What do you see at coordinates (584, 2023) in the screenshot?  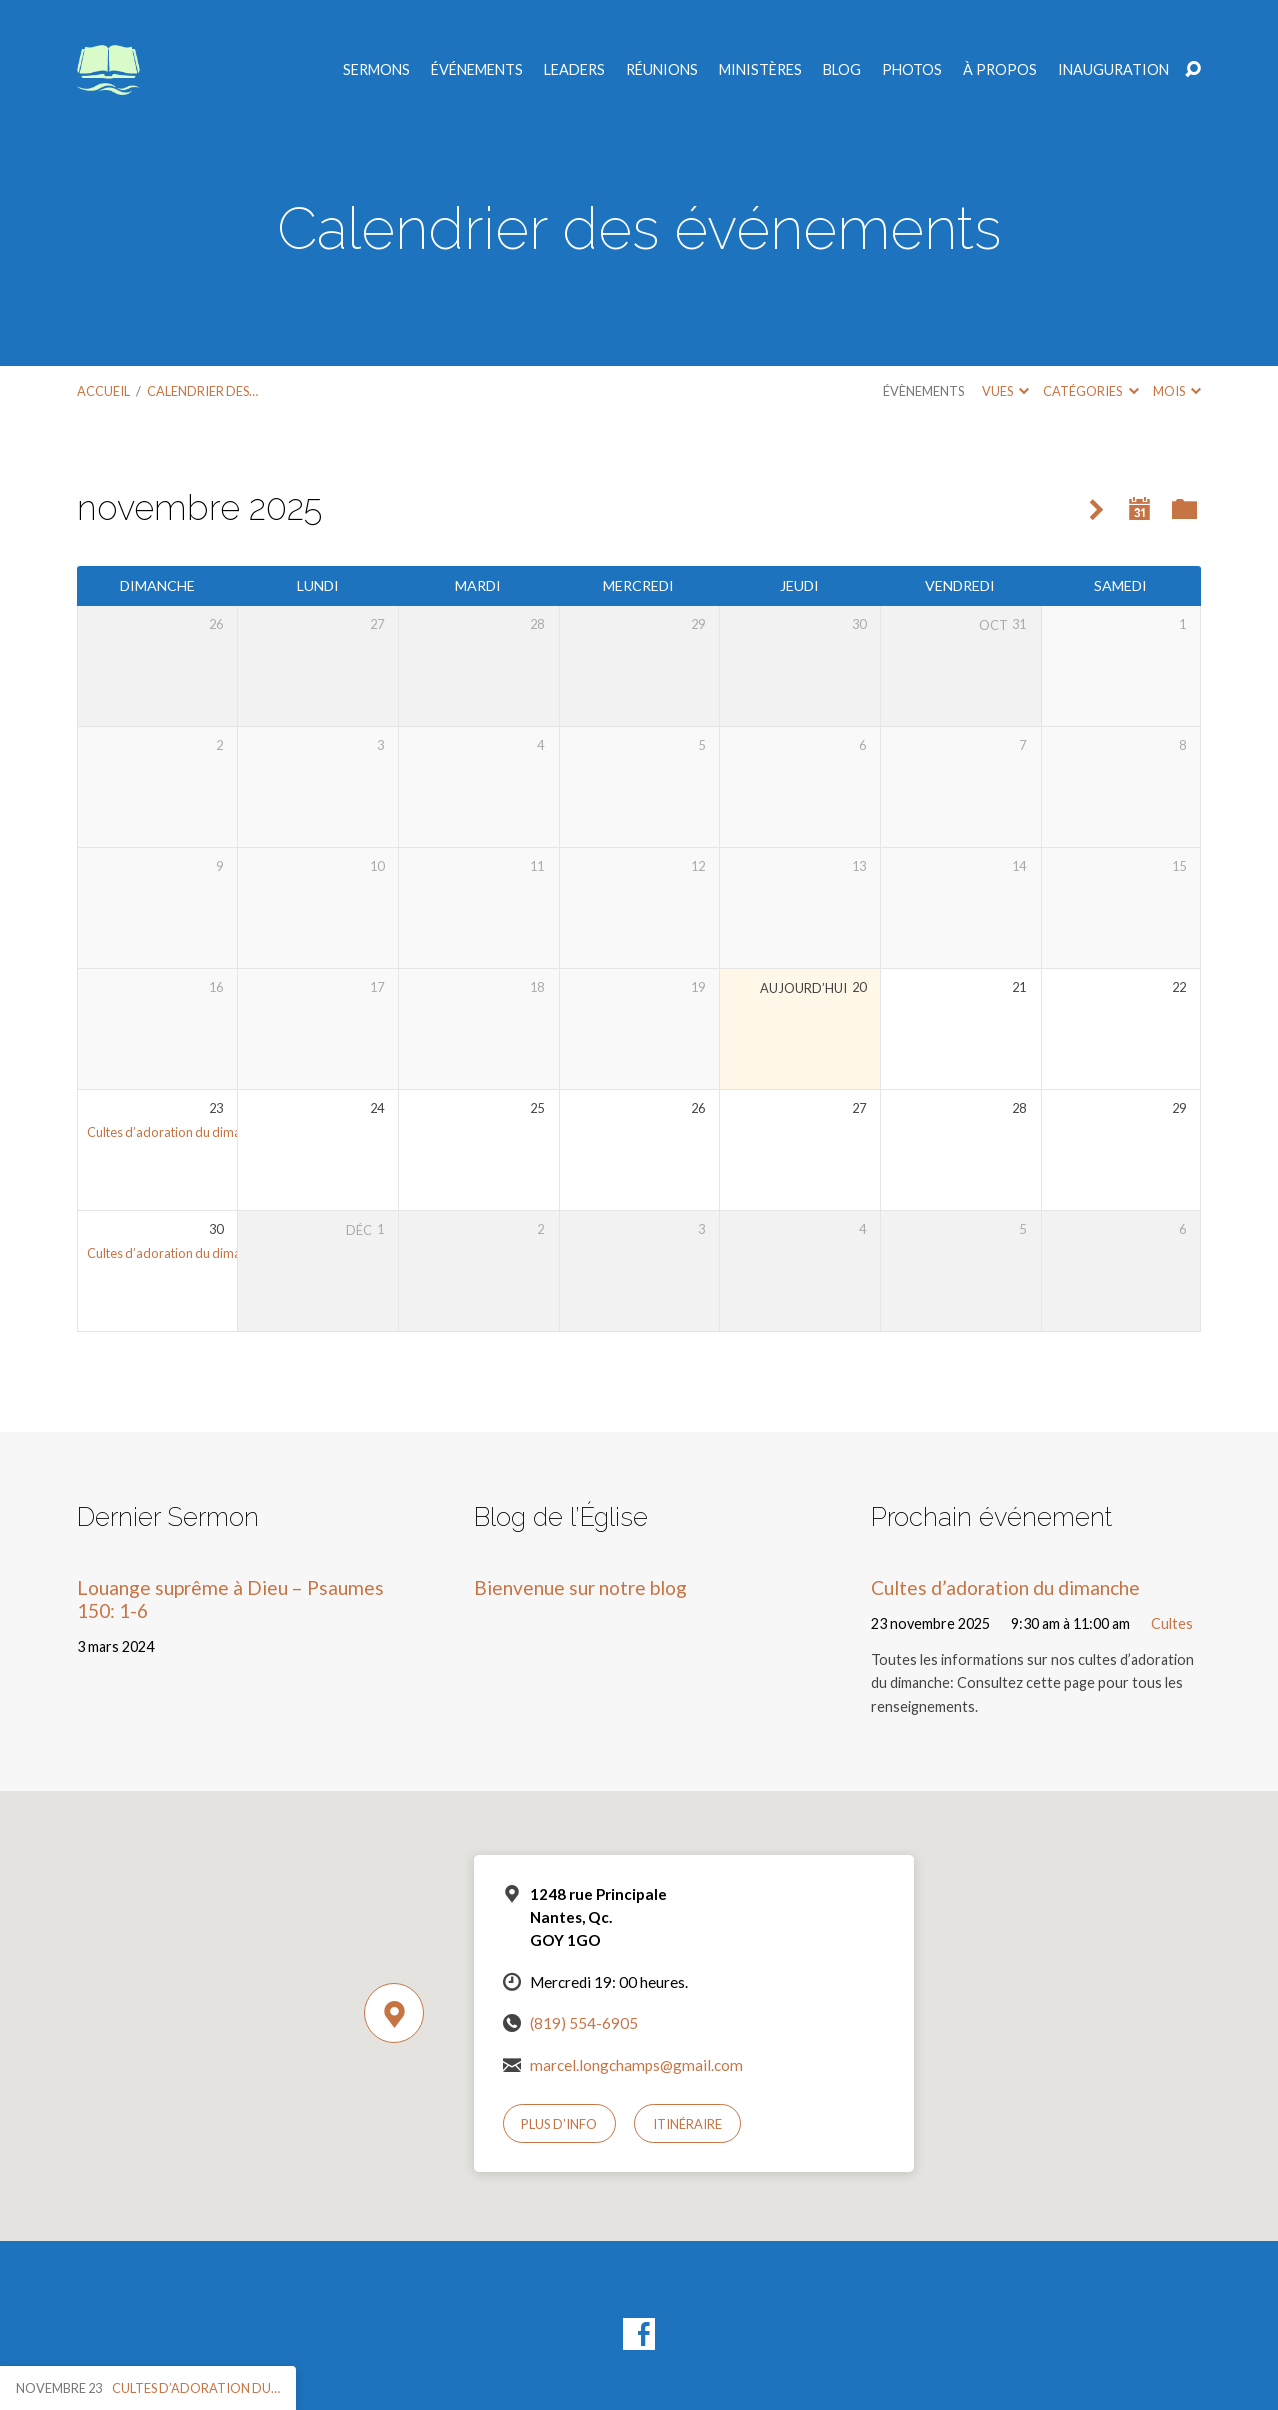 I see `(819) 554-6905` at bounding box center [584, 2023].